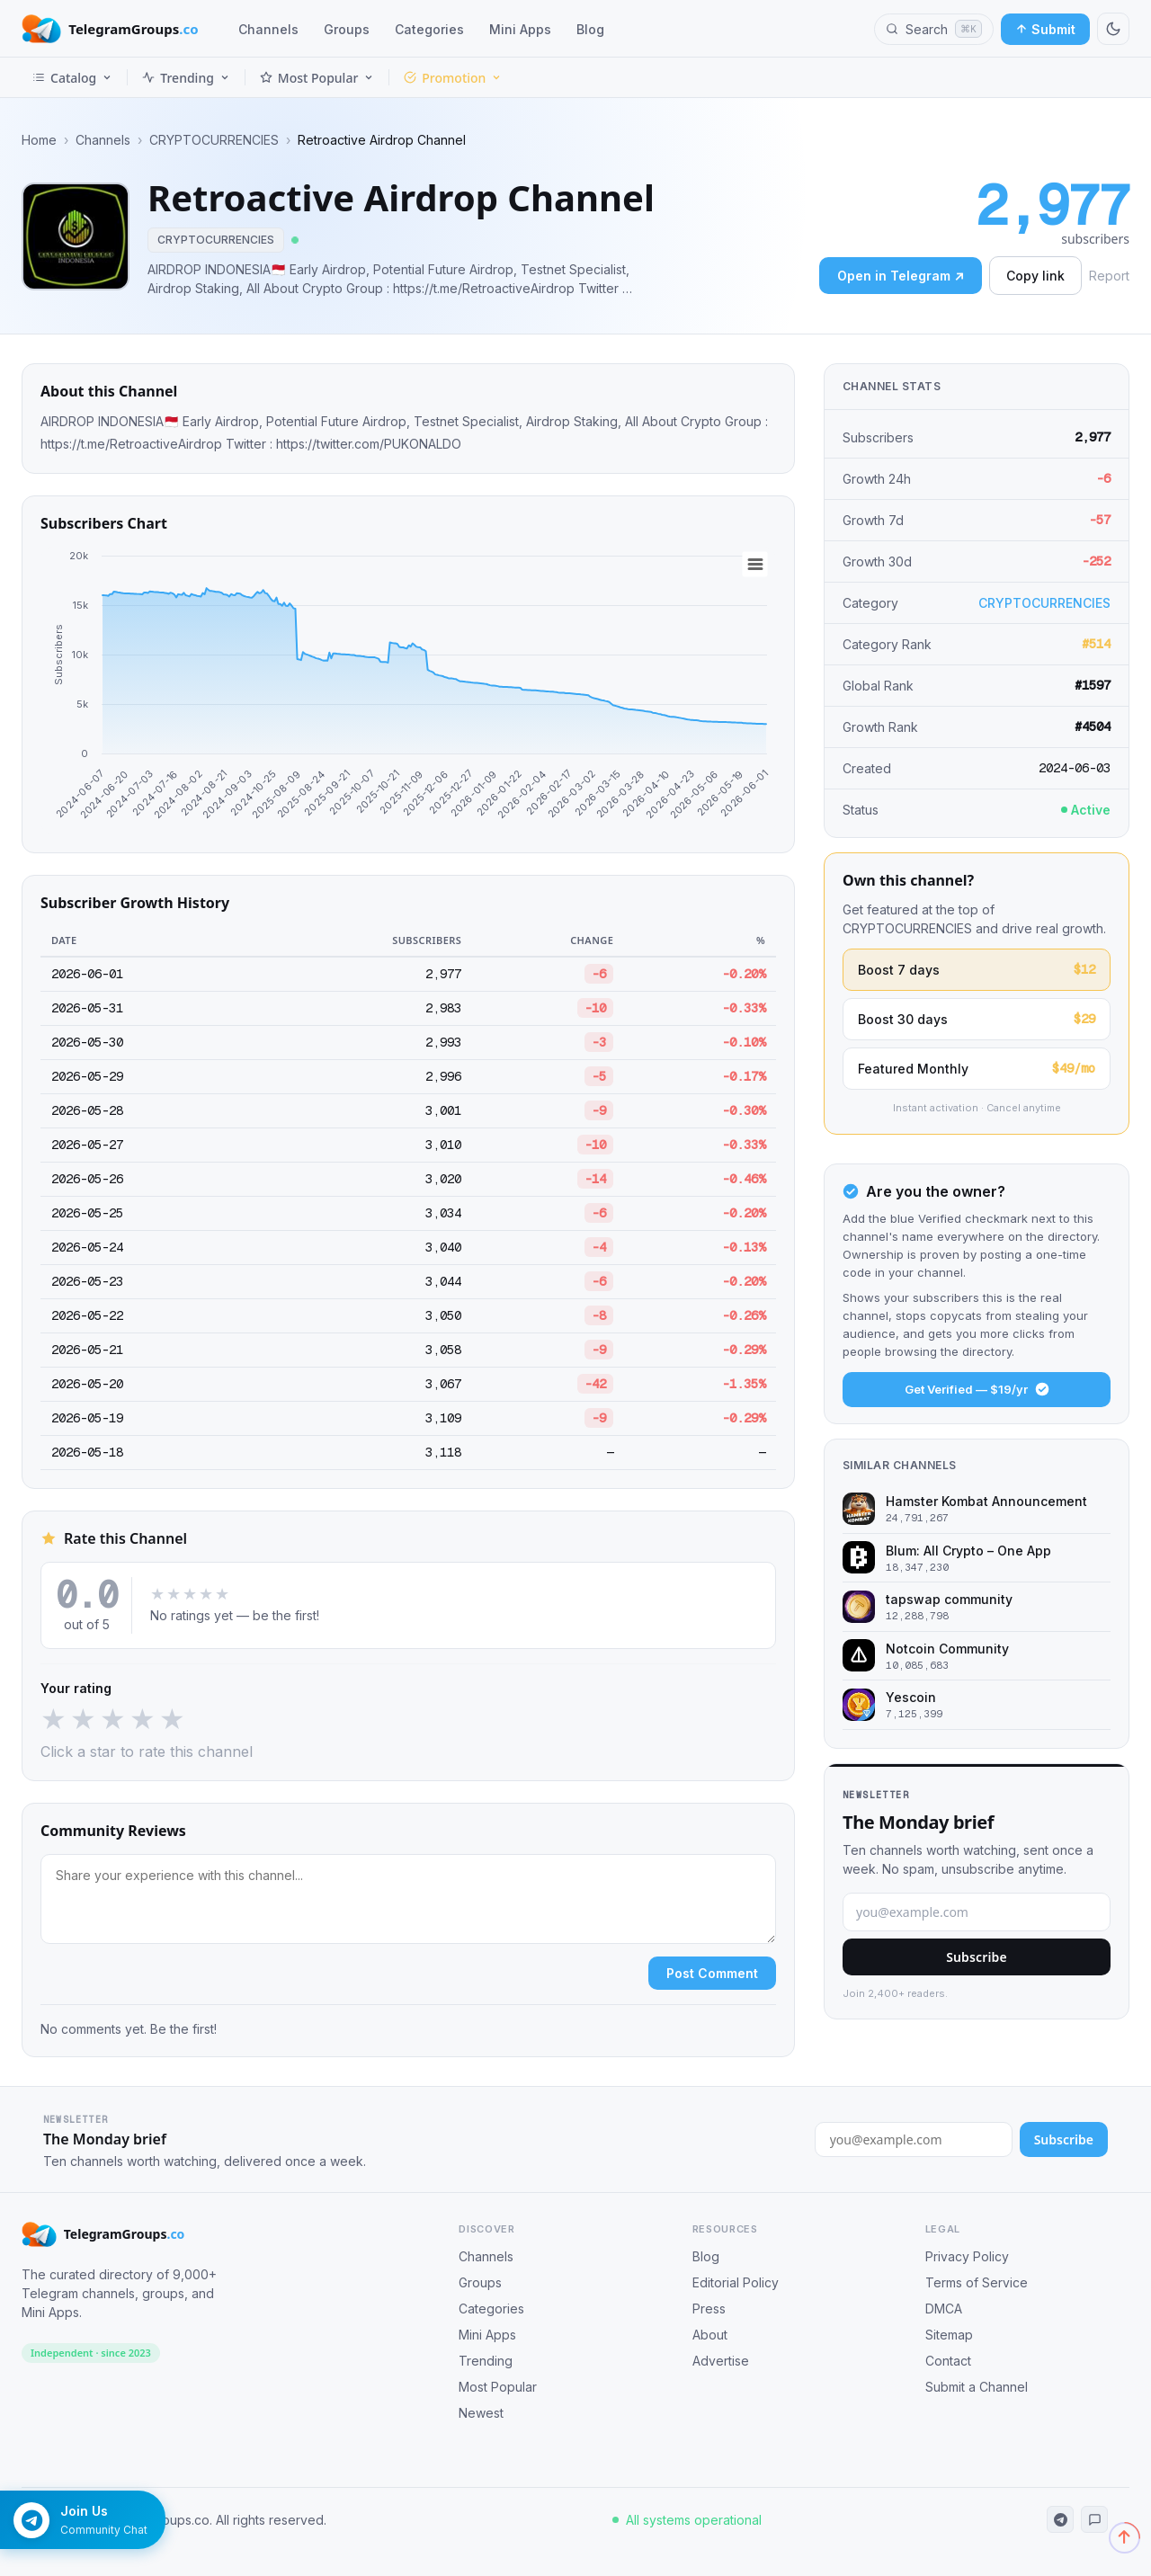 The width and height of the screenshot is (1151, 2576). Describe the element at coordinates (976, 2282) in the screenshot. I see `Terms of Service` at that location.